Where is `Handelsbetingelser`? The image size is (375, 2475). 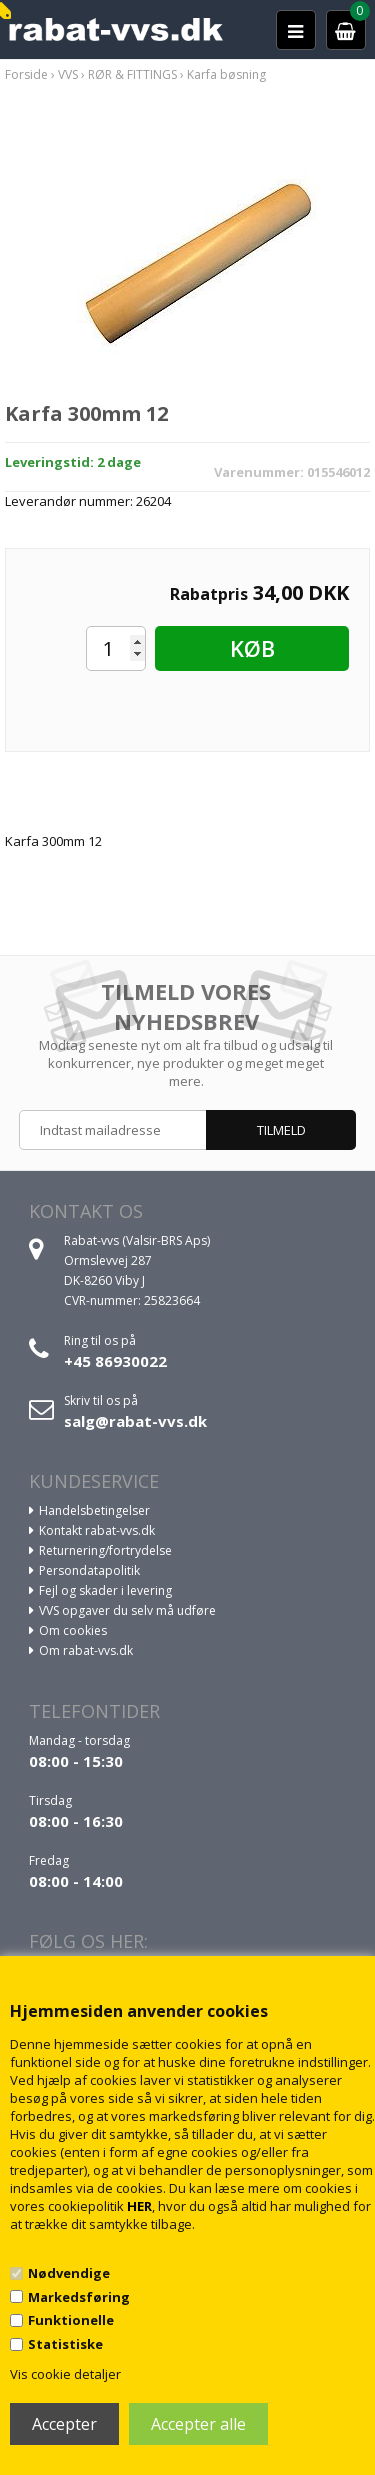 Handelsbetingelser is located at coordinates (94, 1510).